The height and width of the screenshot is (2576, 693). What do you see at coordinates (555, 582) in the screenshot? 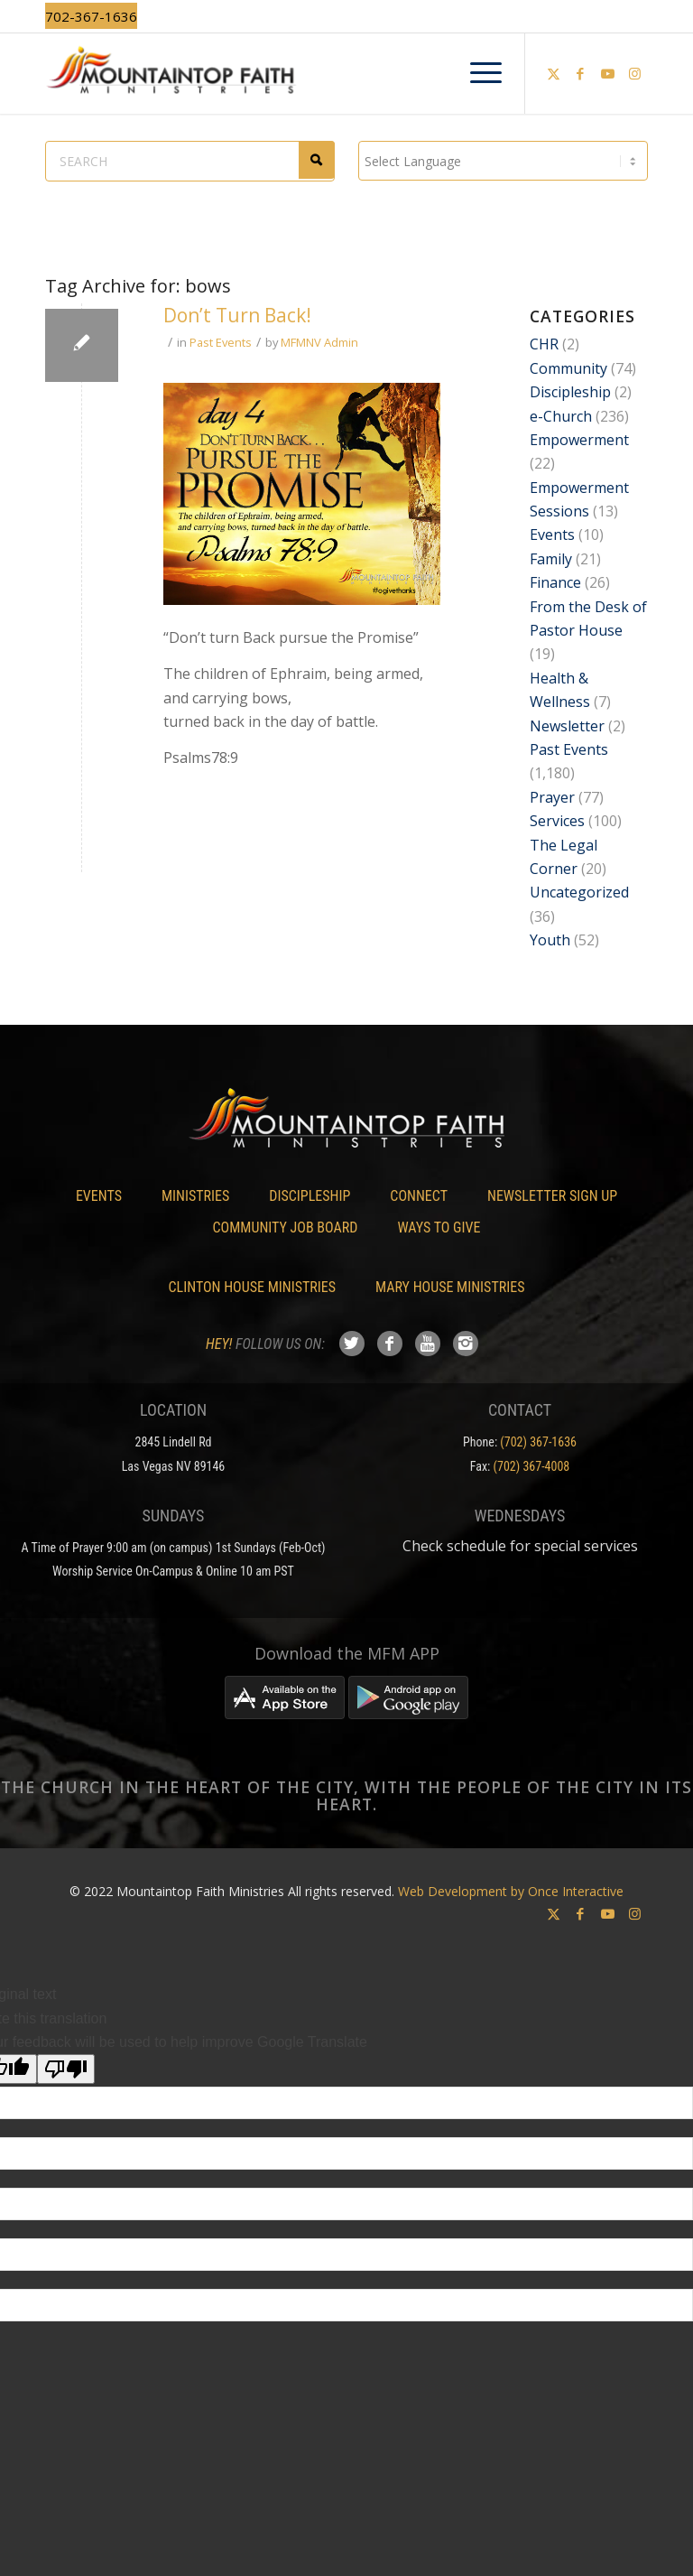
I see `Finance` at bounding box center [555, 582].